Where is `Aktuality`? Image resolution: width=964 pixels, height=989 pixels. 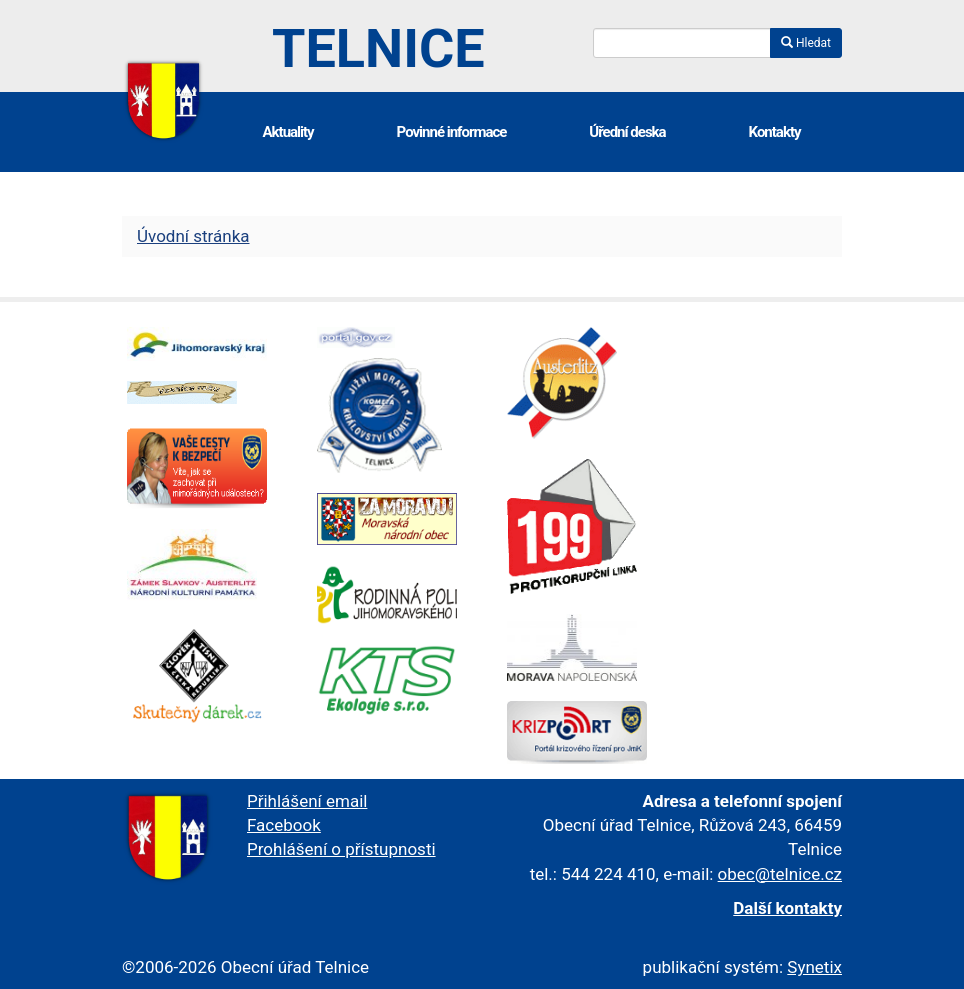
Aktuality is located at coordinates (287, 132).